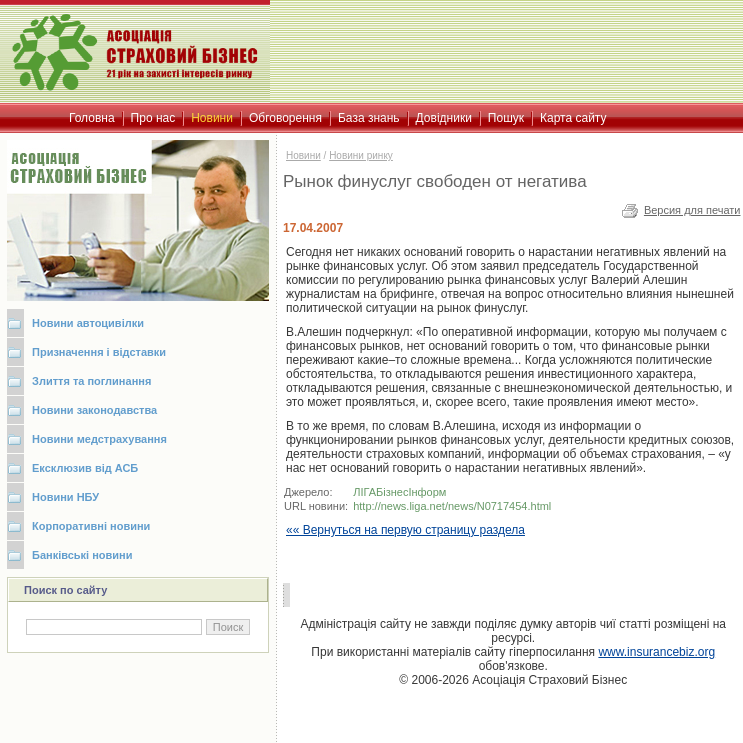  Describe the element at coordinates (65, 497) in the screenshot. I see `Новини НБУ` at that location.